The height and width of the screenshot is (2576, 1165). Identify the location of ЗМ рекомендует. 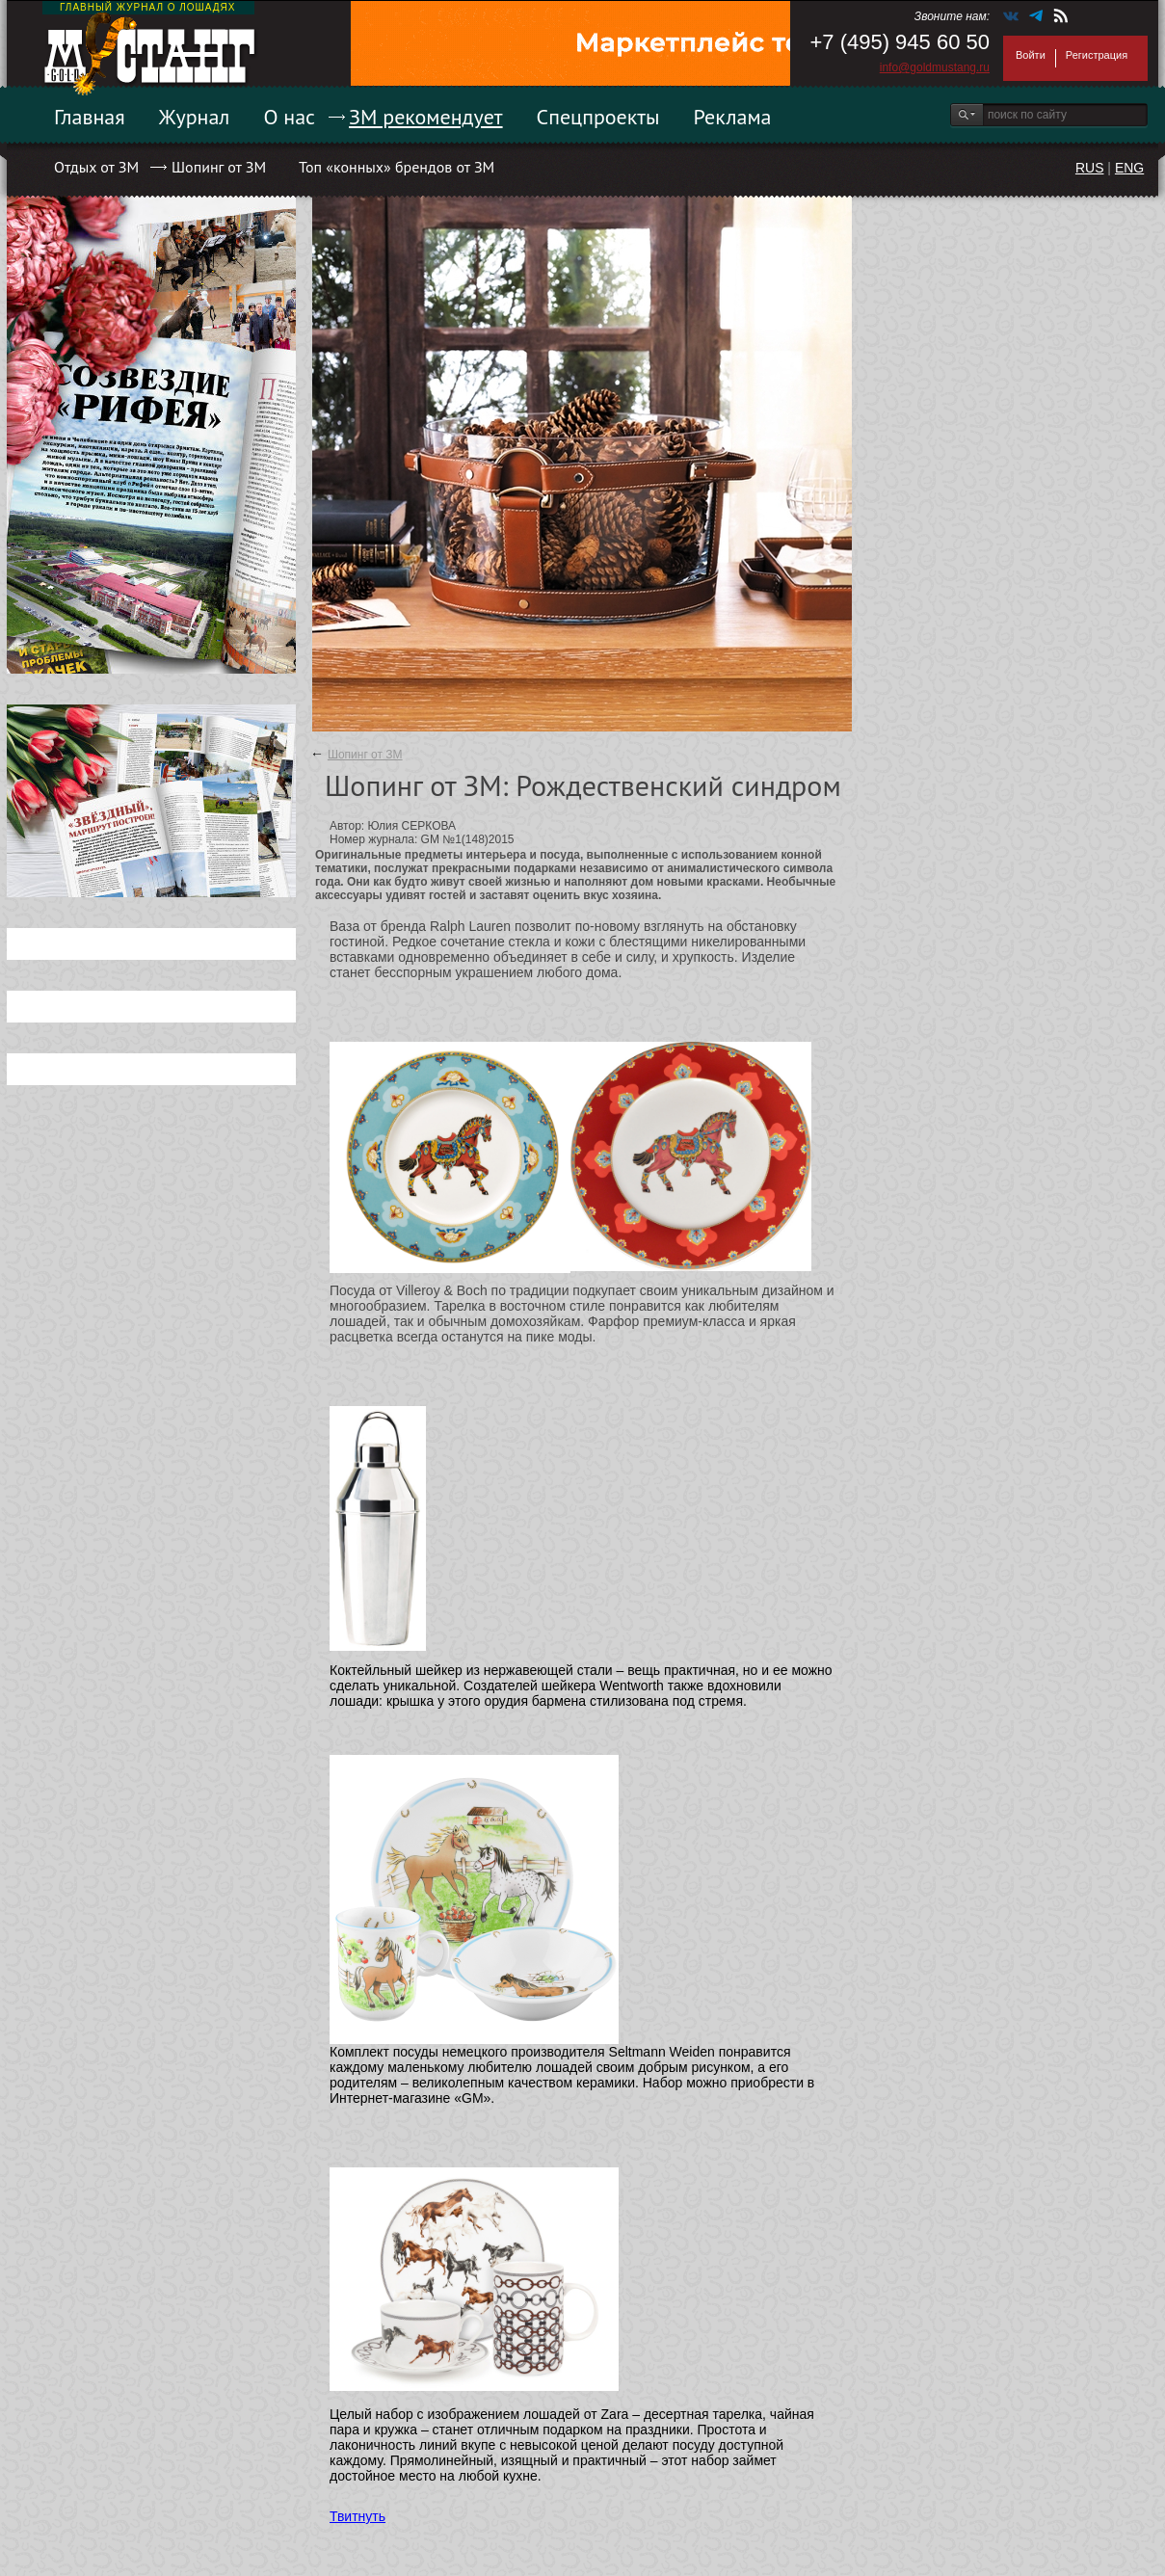
(426, 116).